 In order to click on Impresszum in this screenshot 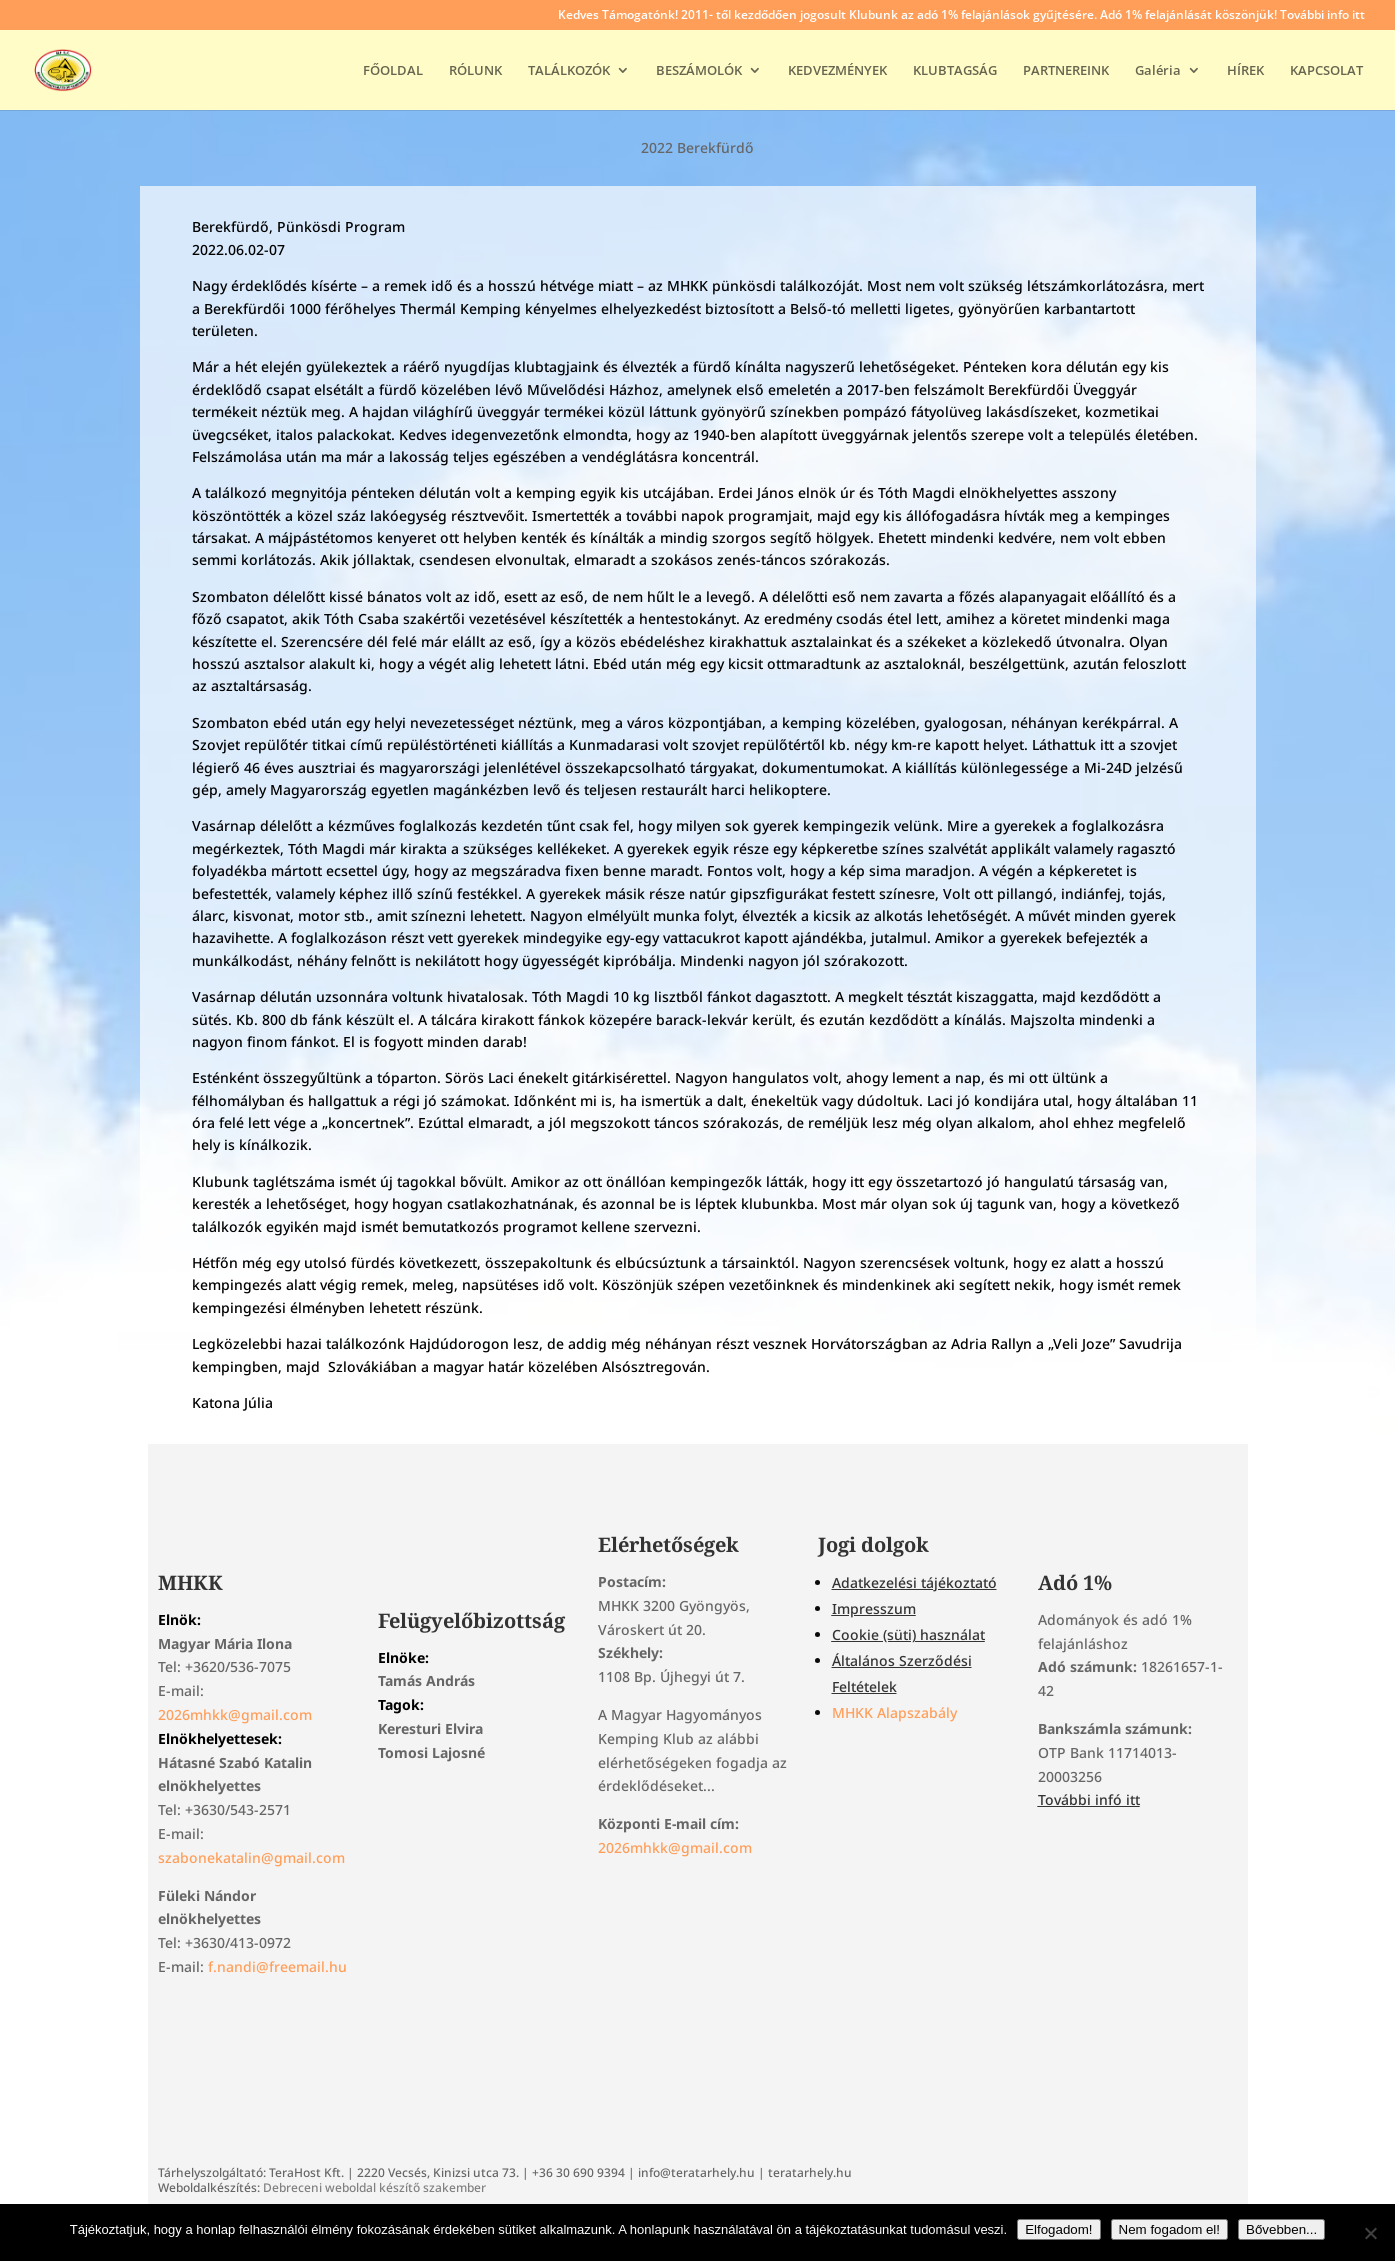, I will do `click(874, 1608)`.